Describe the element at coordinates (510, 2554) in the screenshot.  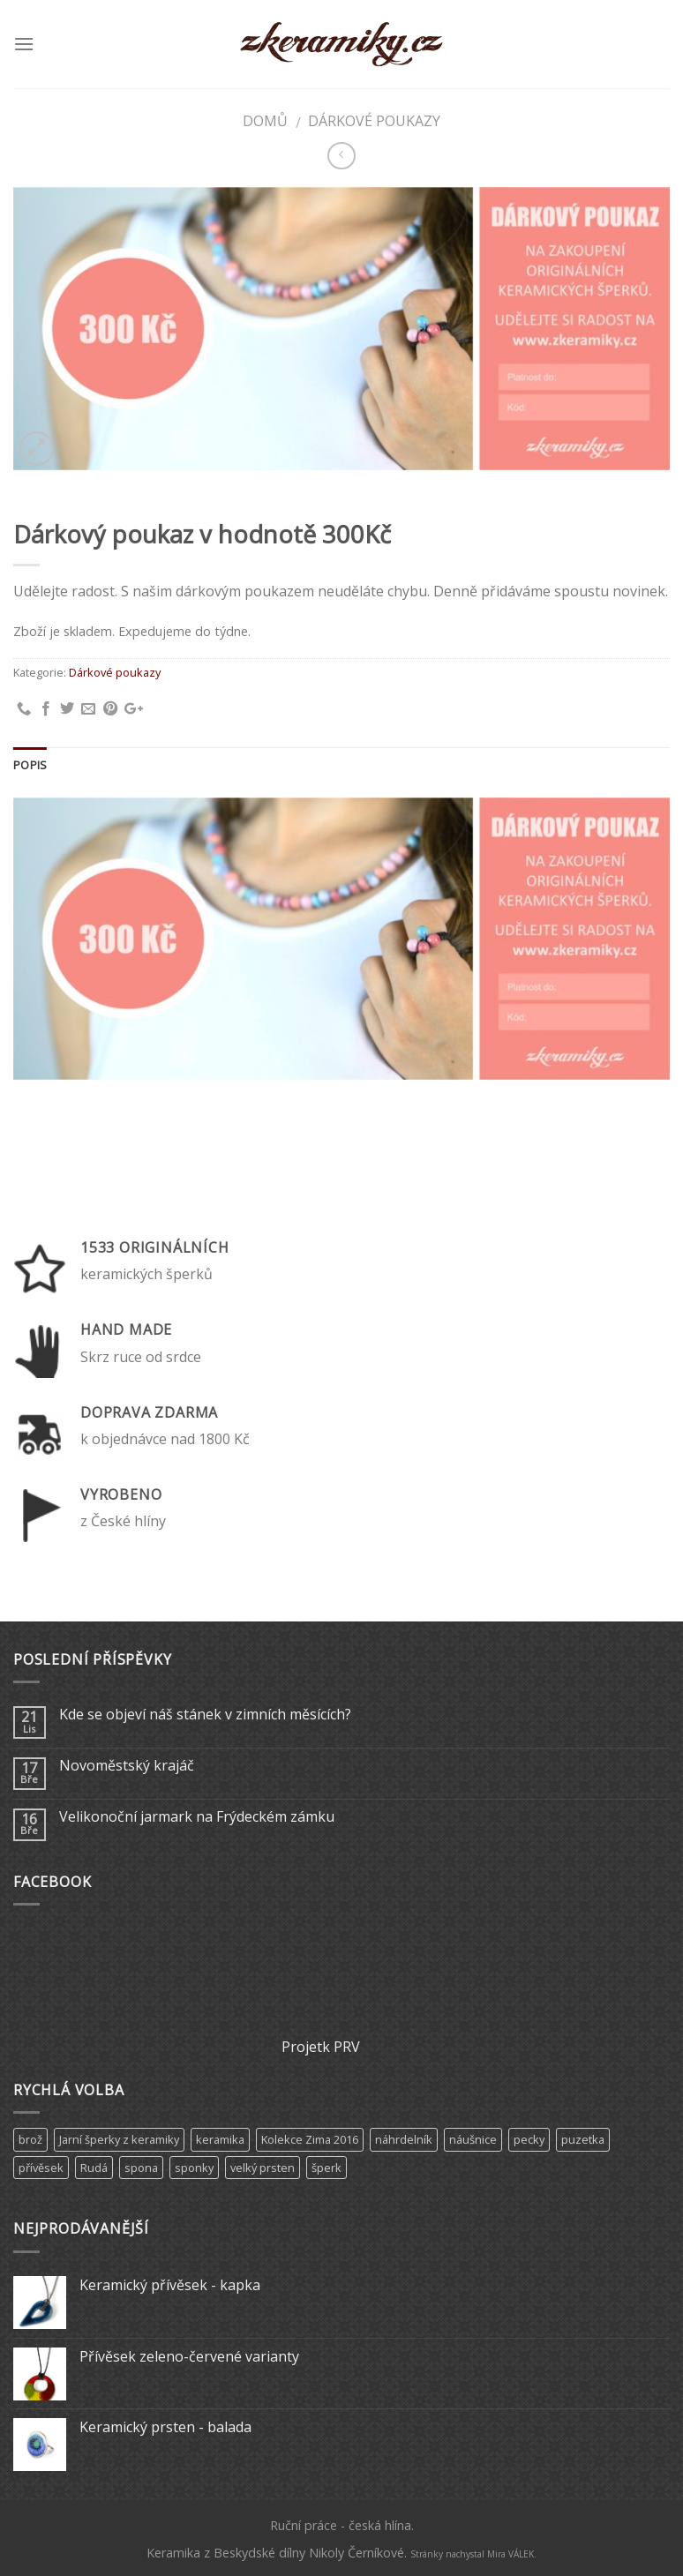
I see `Mira VÁLEK` at that location.